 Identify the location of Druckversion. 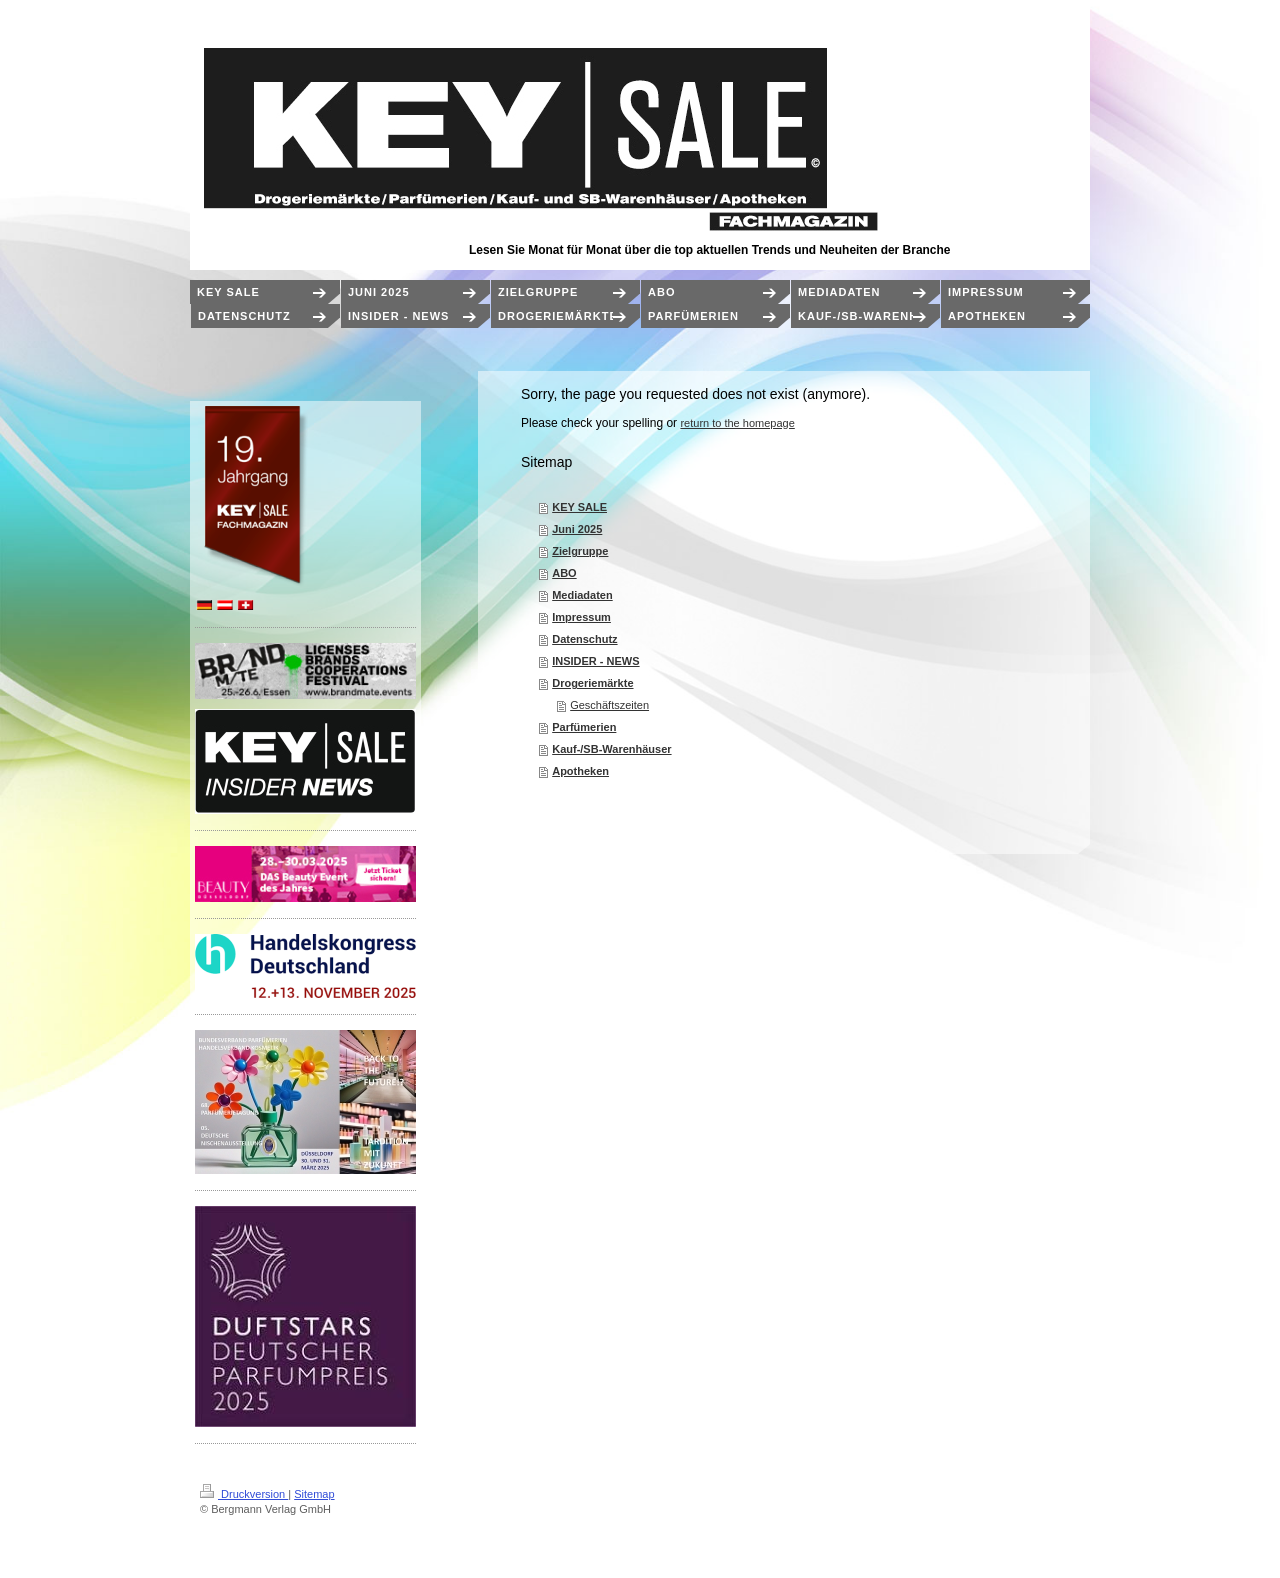
(244, 1494).